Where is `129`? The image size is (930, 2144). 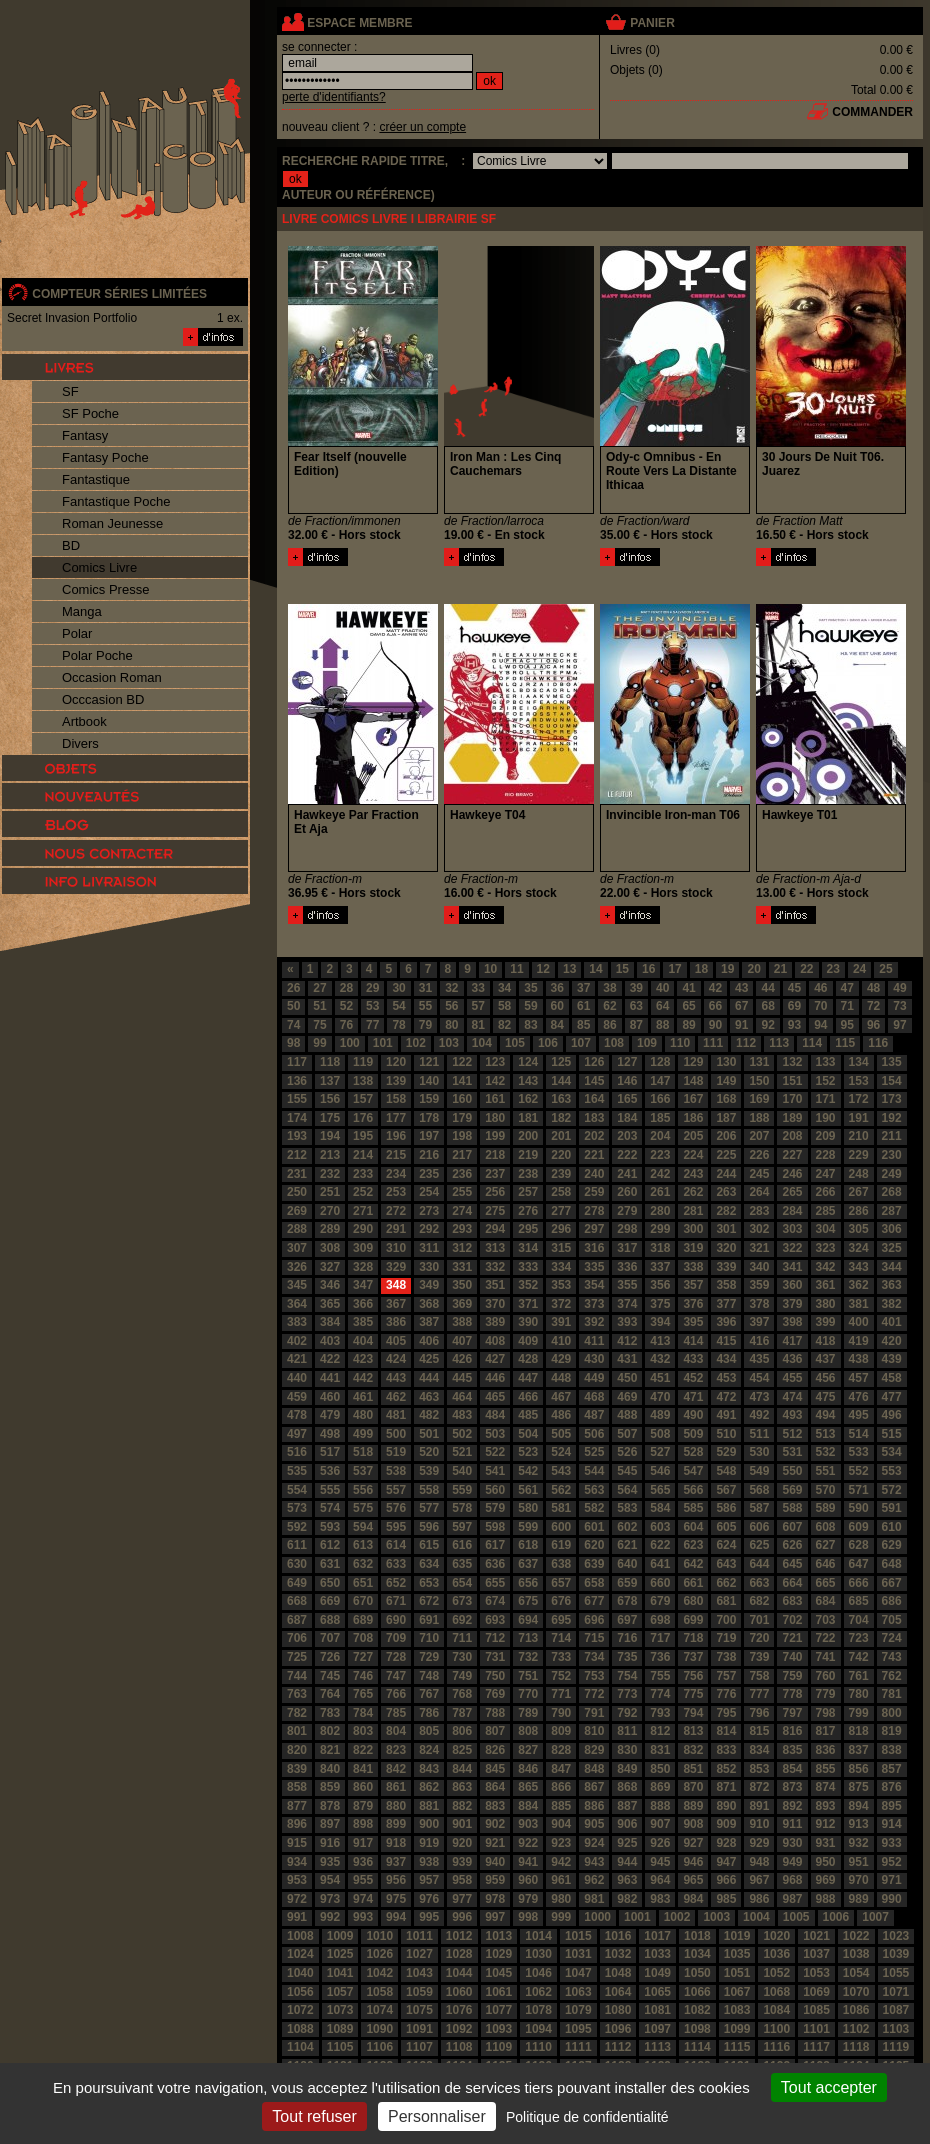
129 is located at coordinates (693, 1062).